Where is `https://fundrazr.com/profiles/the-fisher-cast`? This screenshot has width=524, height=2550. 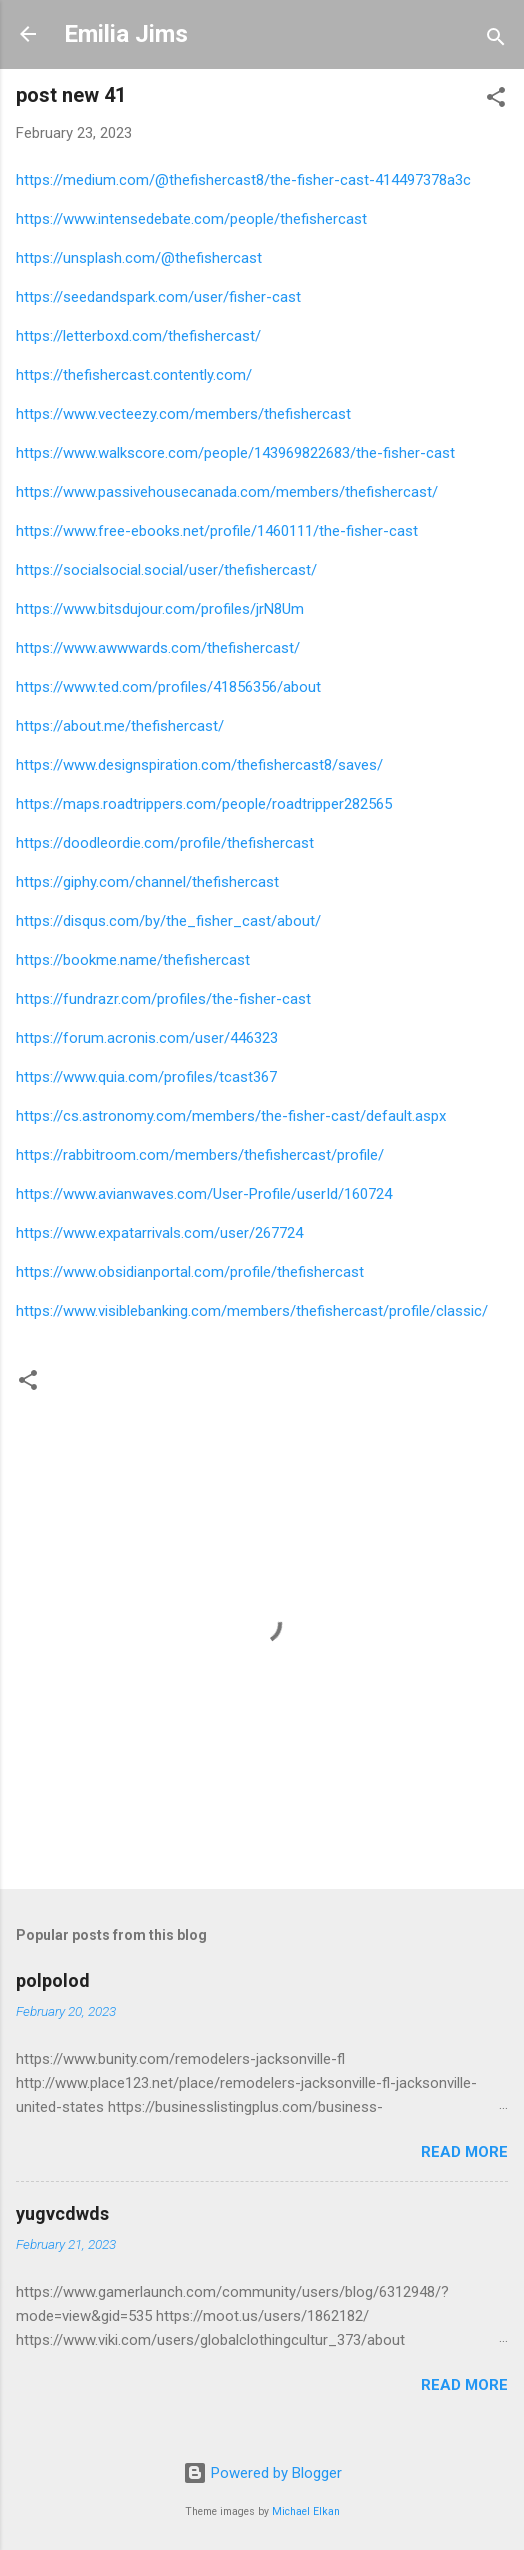
https://fundrazr.com/profiles/the-fisher-cast is located at coordinates (163, 999).